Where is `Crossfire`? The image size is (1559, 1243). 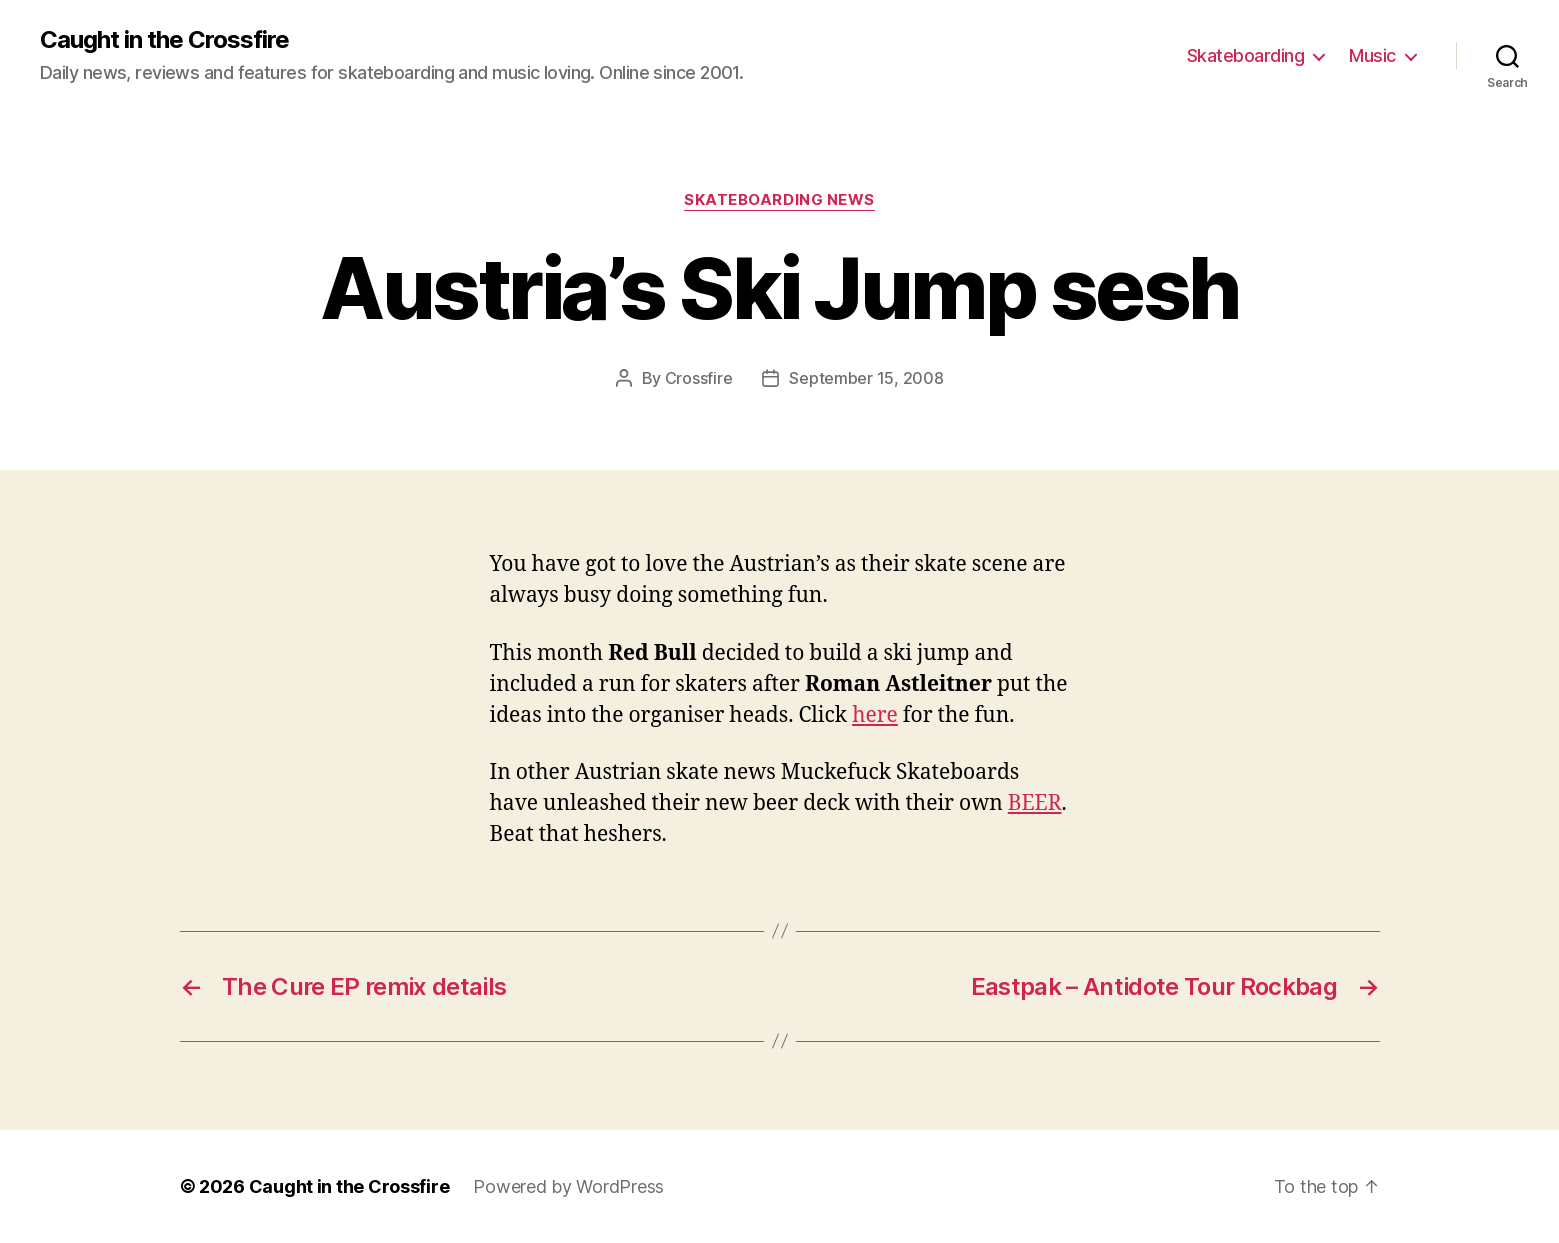 Crossfire is located at coordinates (699, 378).